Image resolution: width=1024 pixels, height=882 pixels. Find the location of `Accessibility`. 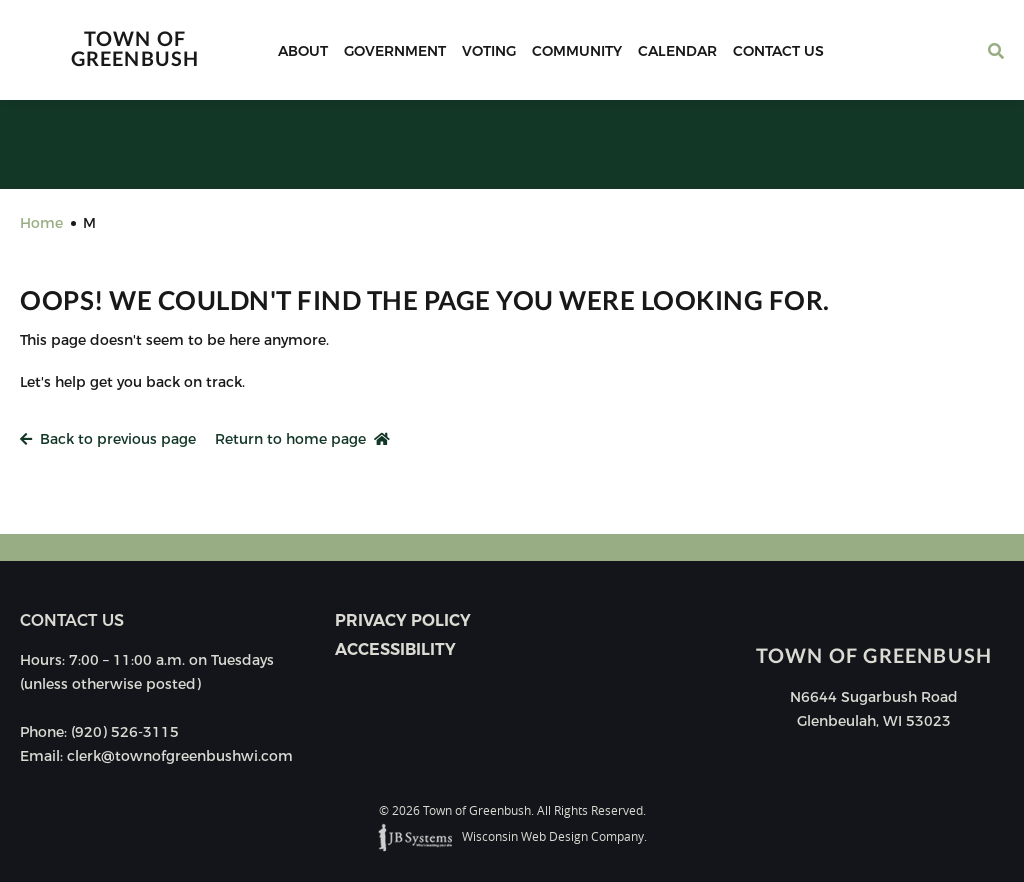

Accessibility is located at coordinates (395, 649).